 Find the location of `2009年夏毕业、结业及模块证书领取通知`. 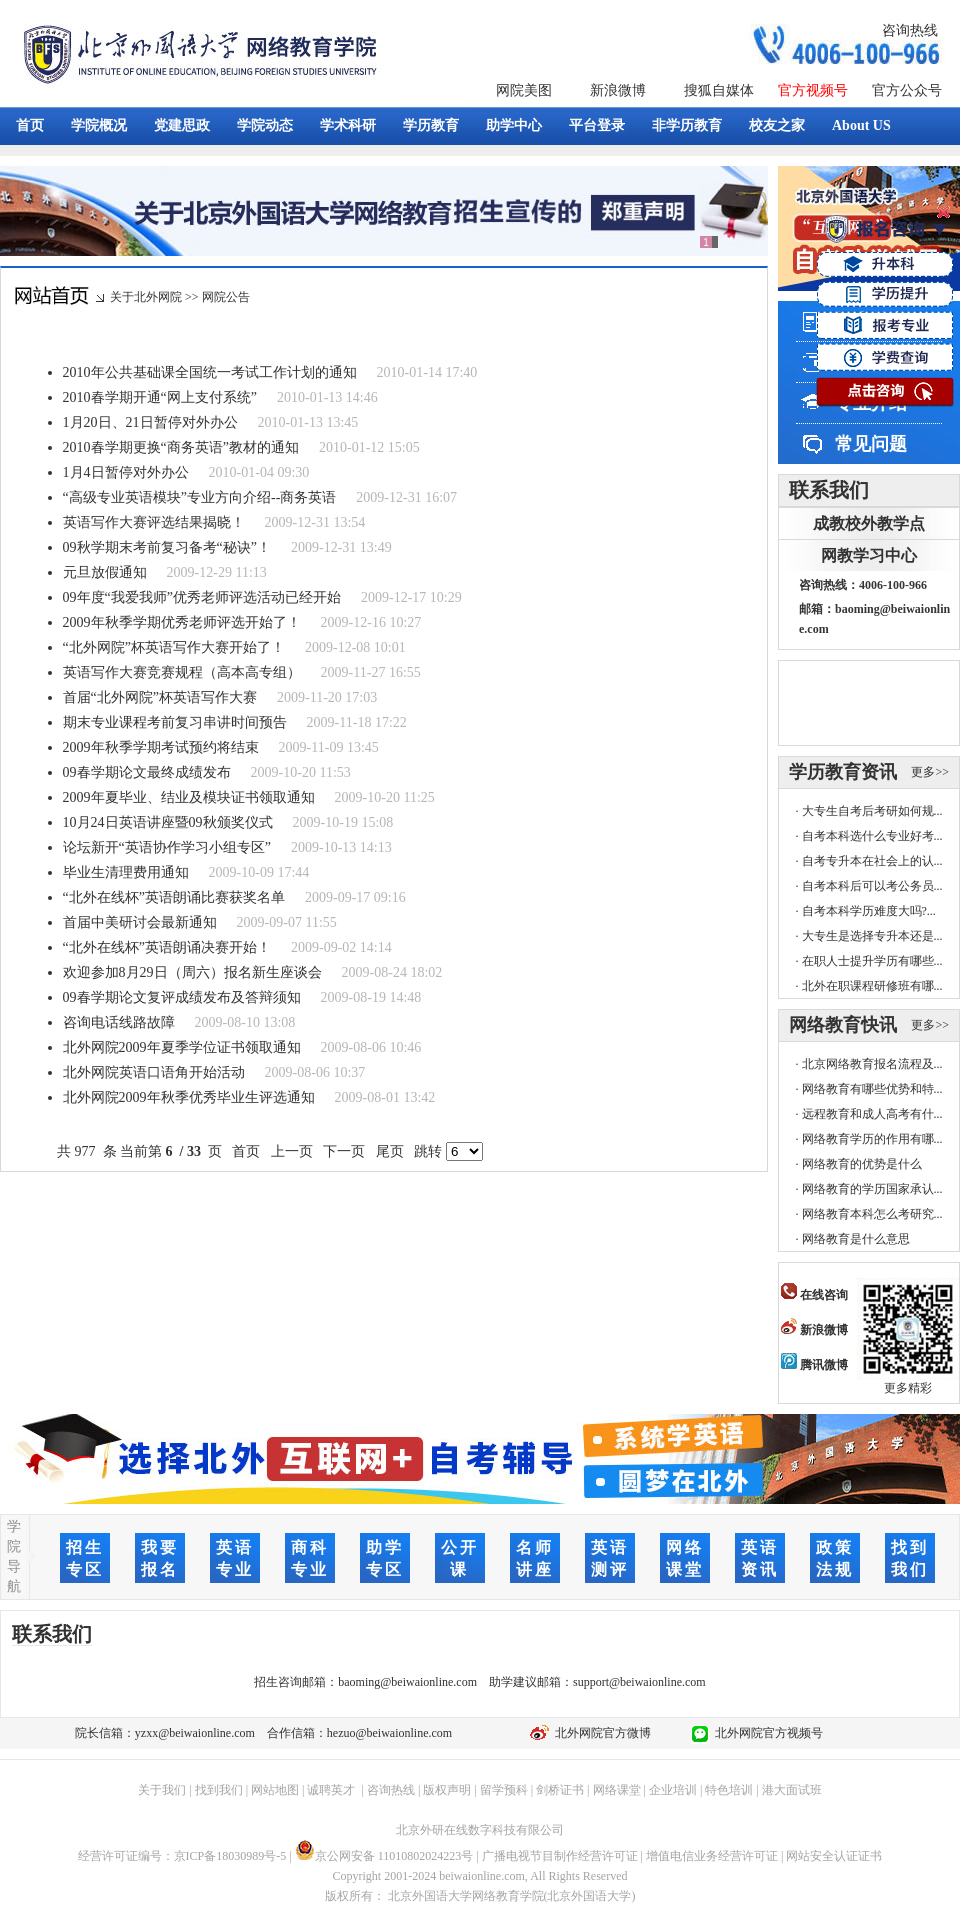

2009年夏毕业、结业及模块证书领取通知 is located at coordinates (189, 797).